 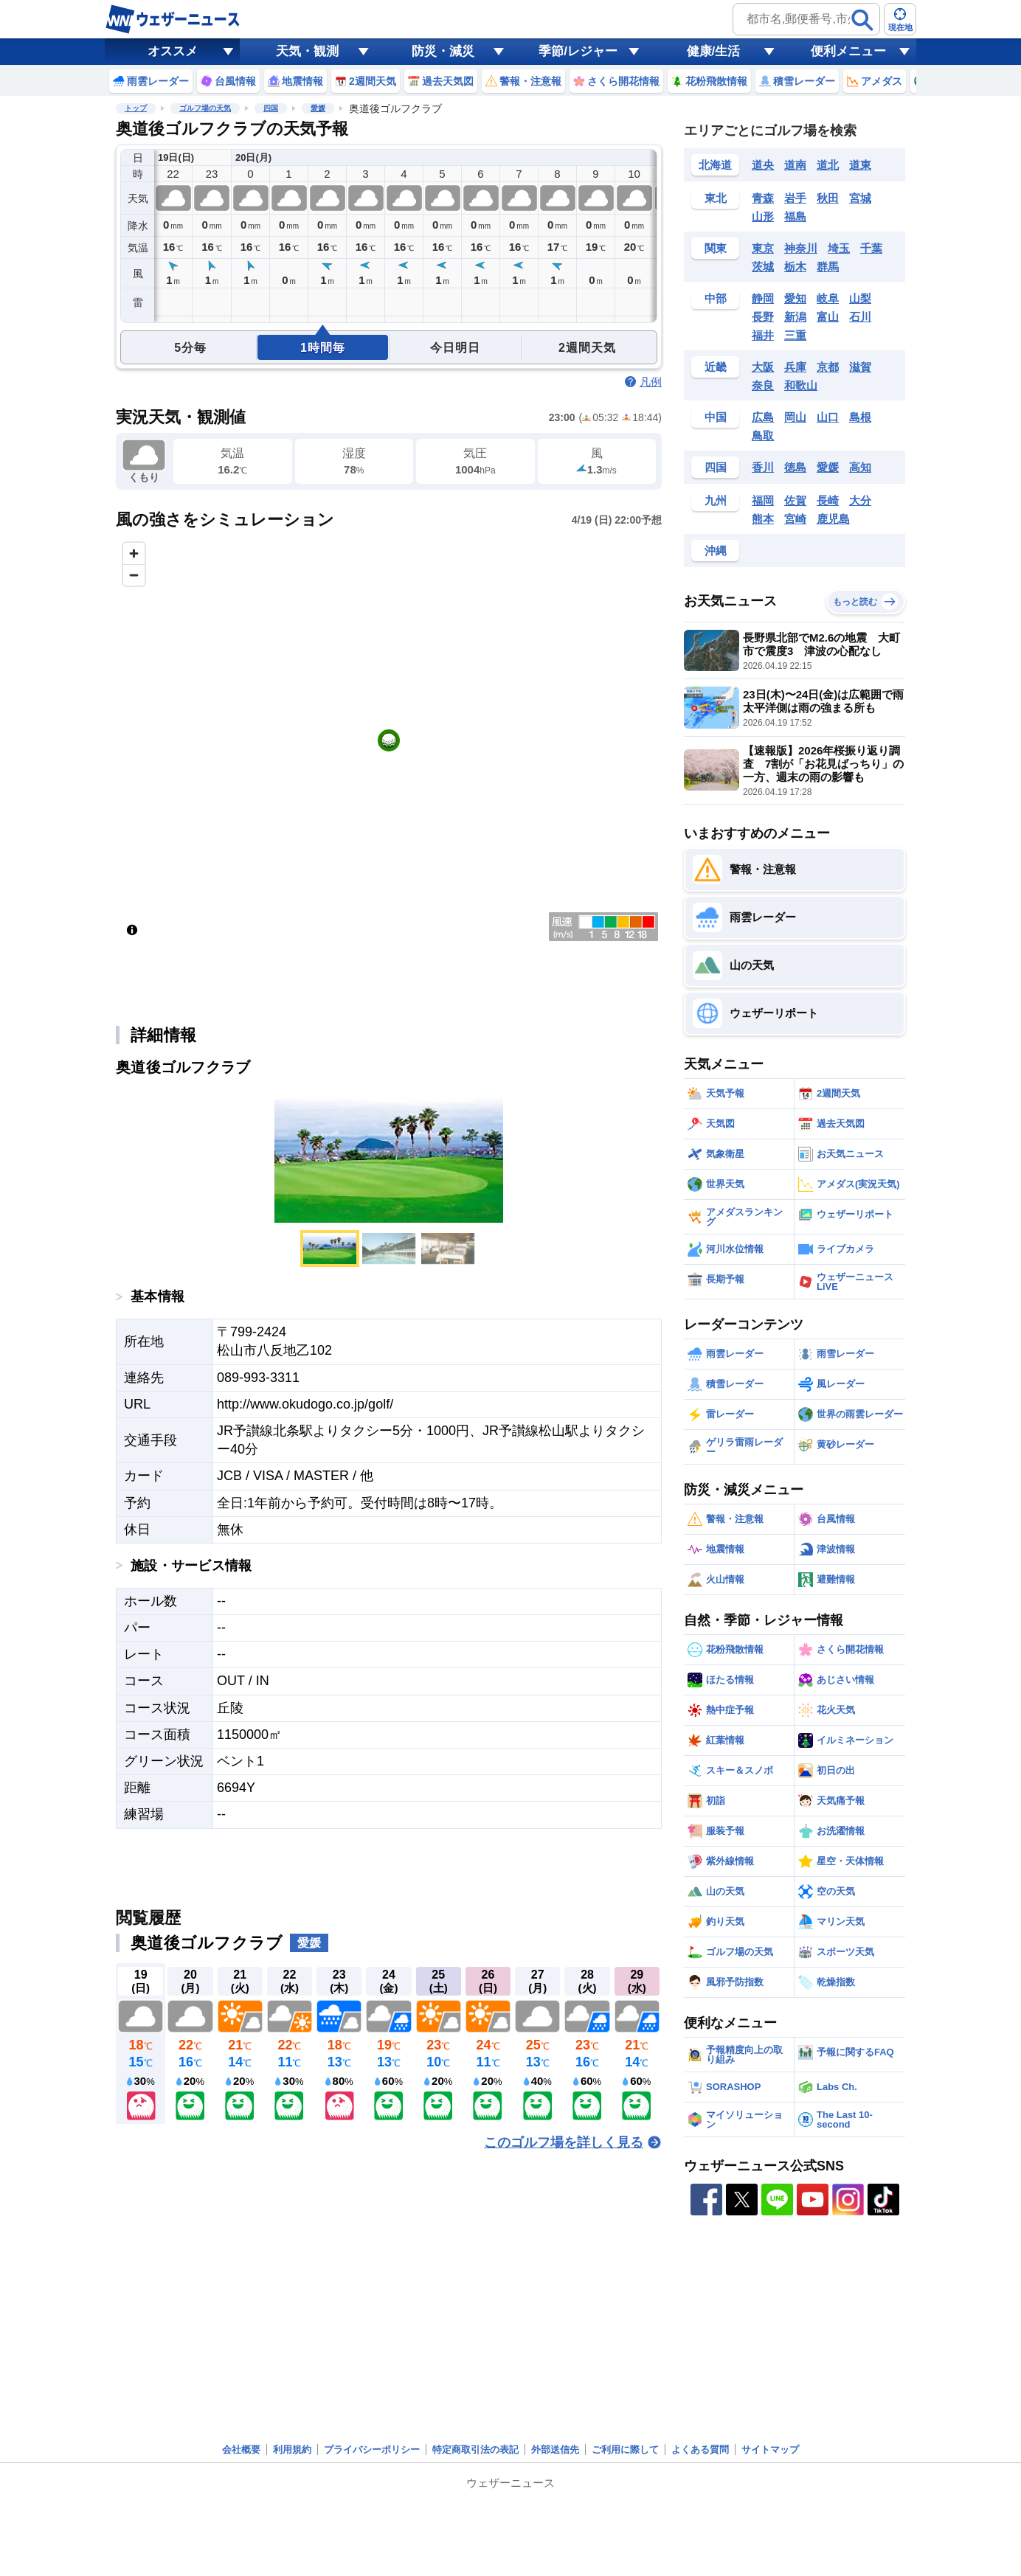 I want to click on 山口, so click(x=828, y=417).